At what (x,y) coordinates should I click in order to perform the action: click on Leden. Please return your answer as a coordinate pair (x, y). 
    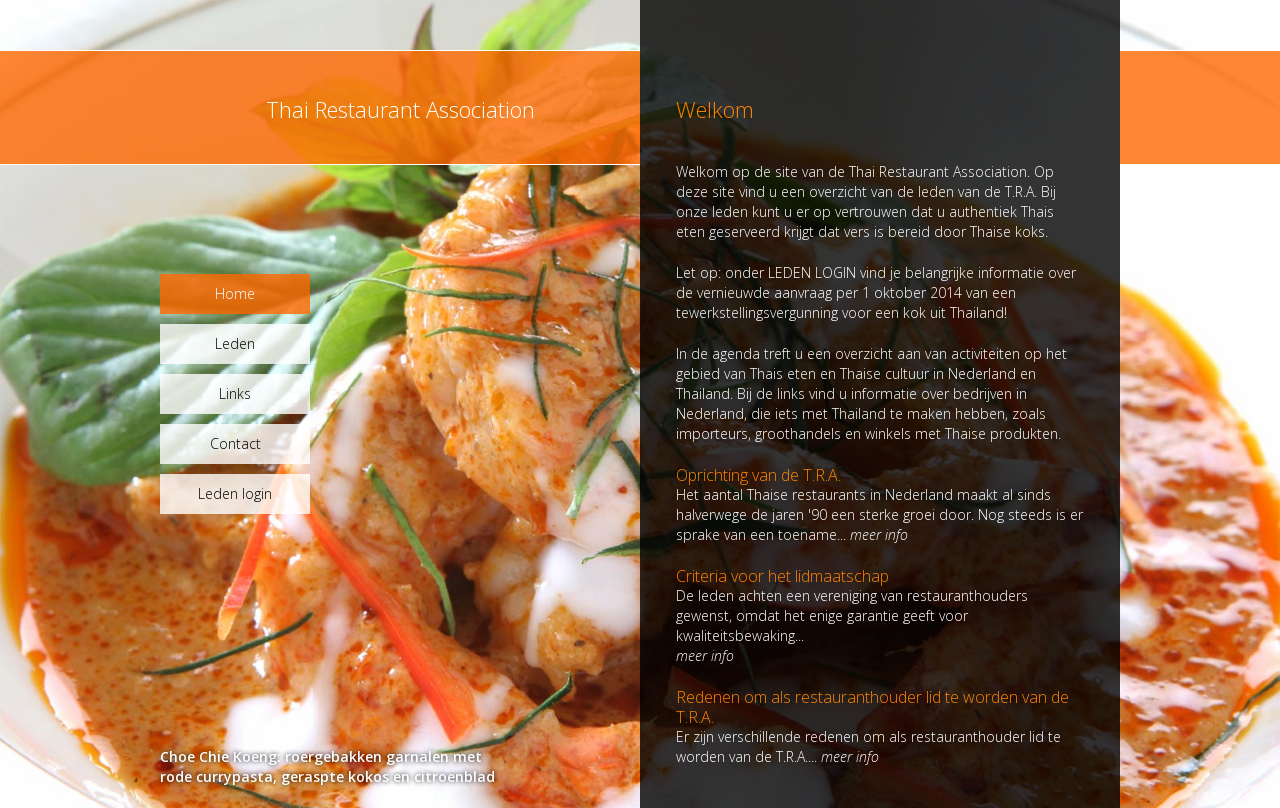
    Looking at the image, I should click on (235, 343).